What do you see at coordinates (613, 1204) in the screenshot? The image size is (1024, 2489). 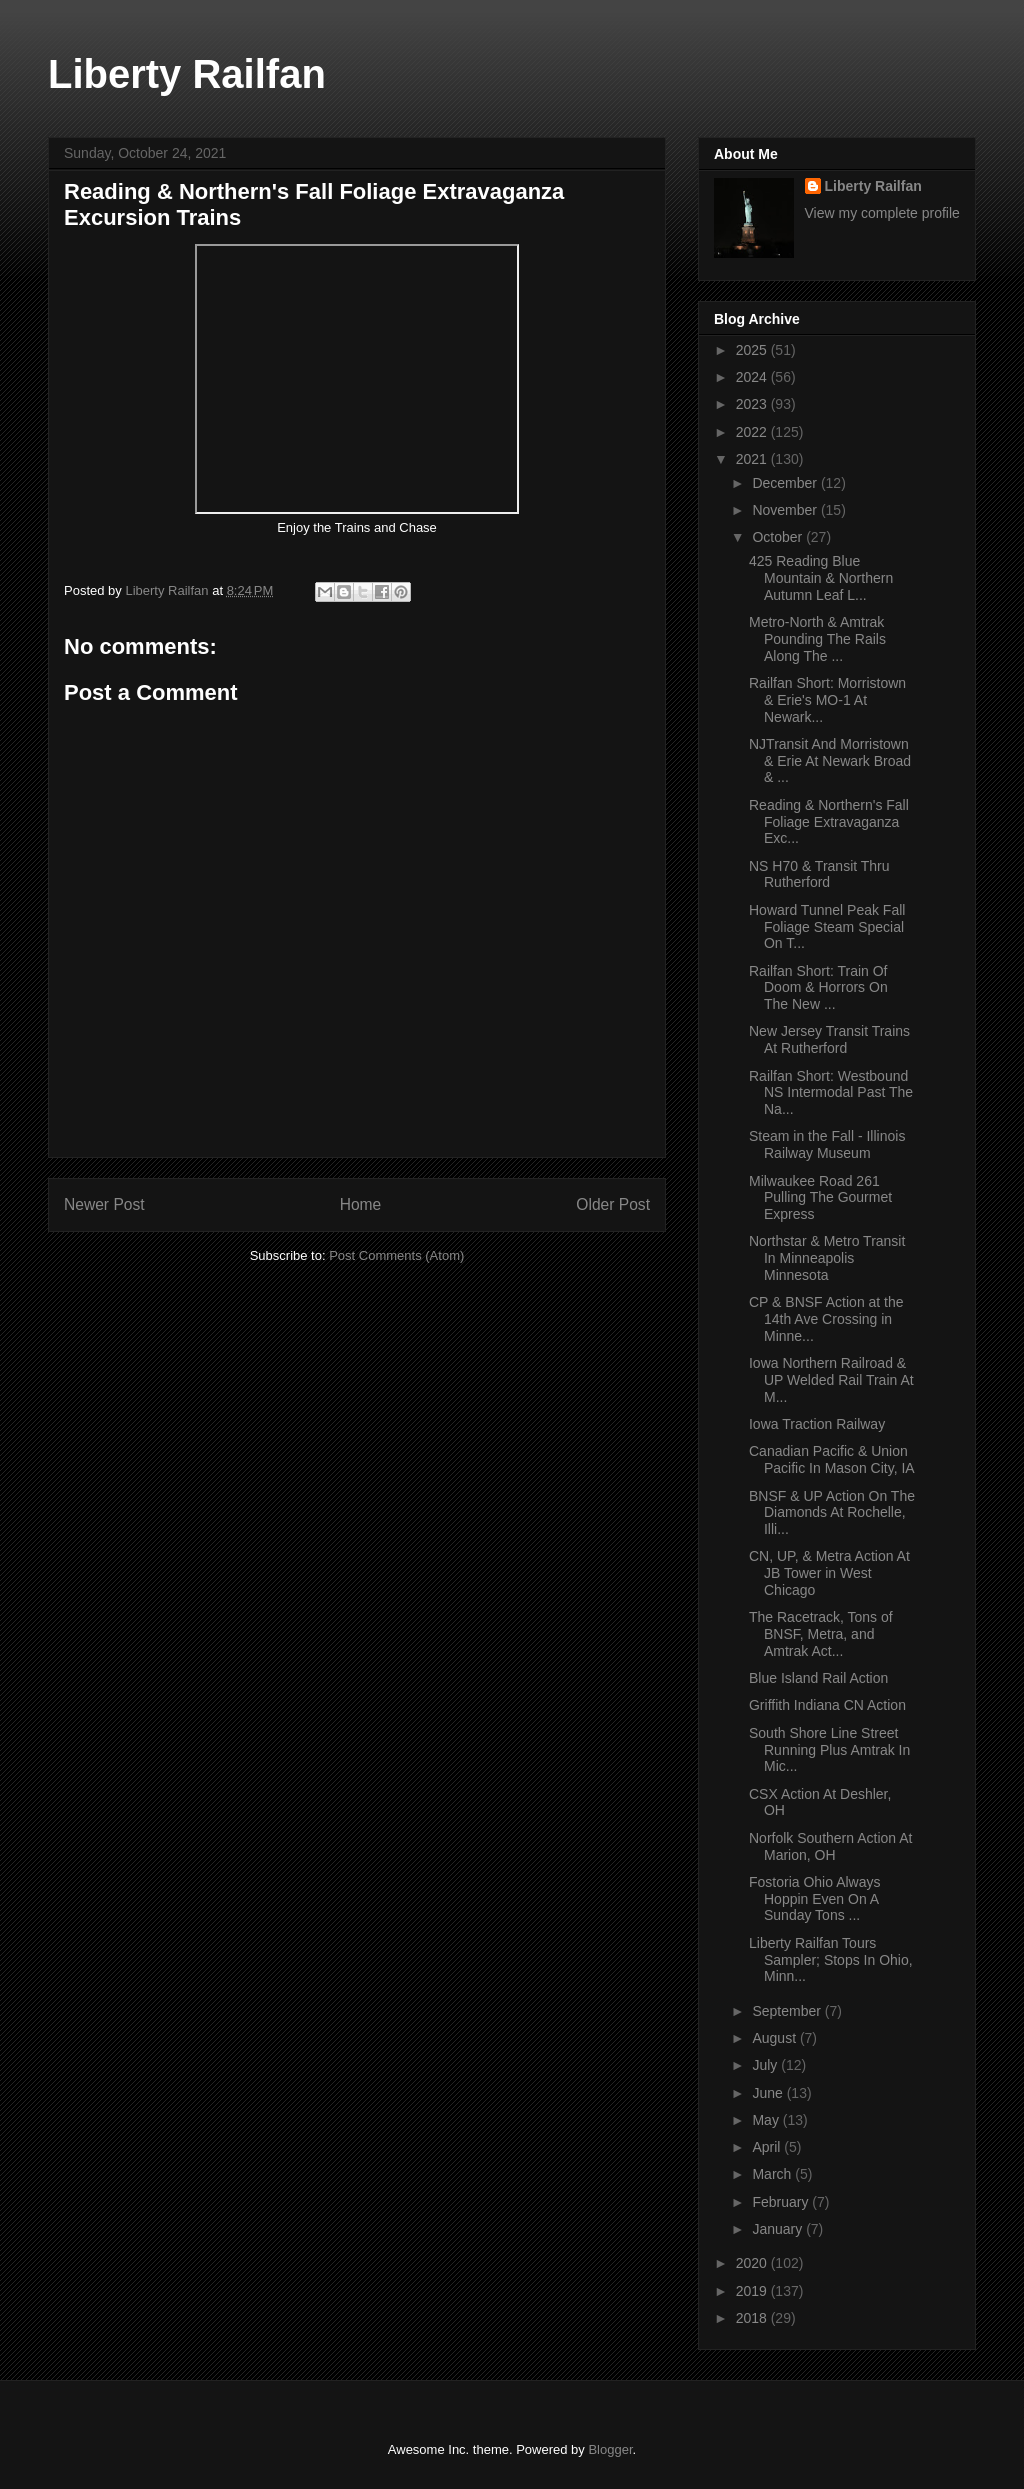 I see `Older Post` at bounding box center [613, 1204].